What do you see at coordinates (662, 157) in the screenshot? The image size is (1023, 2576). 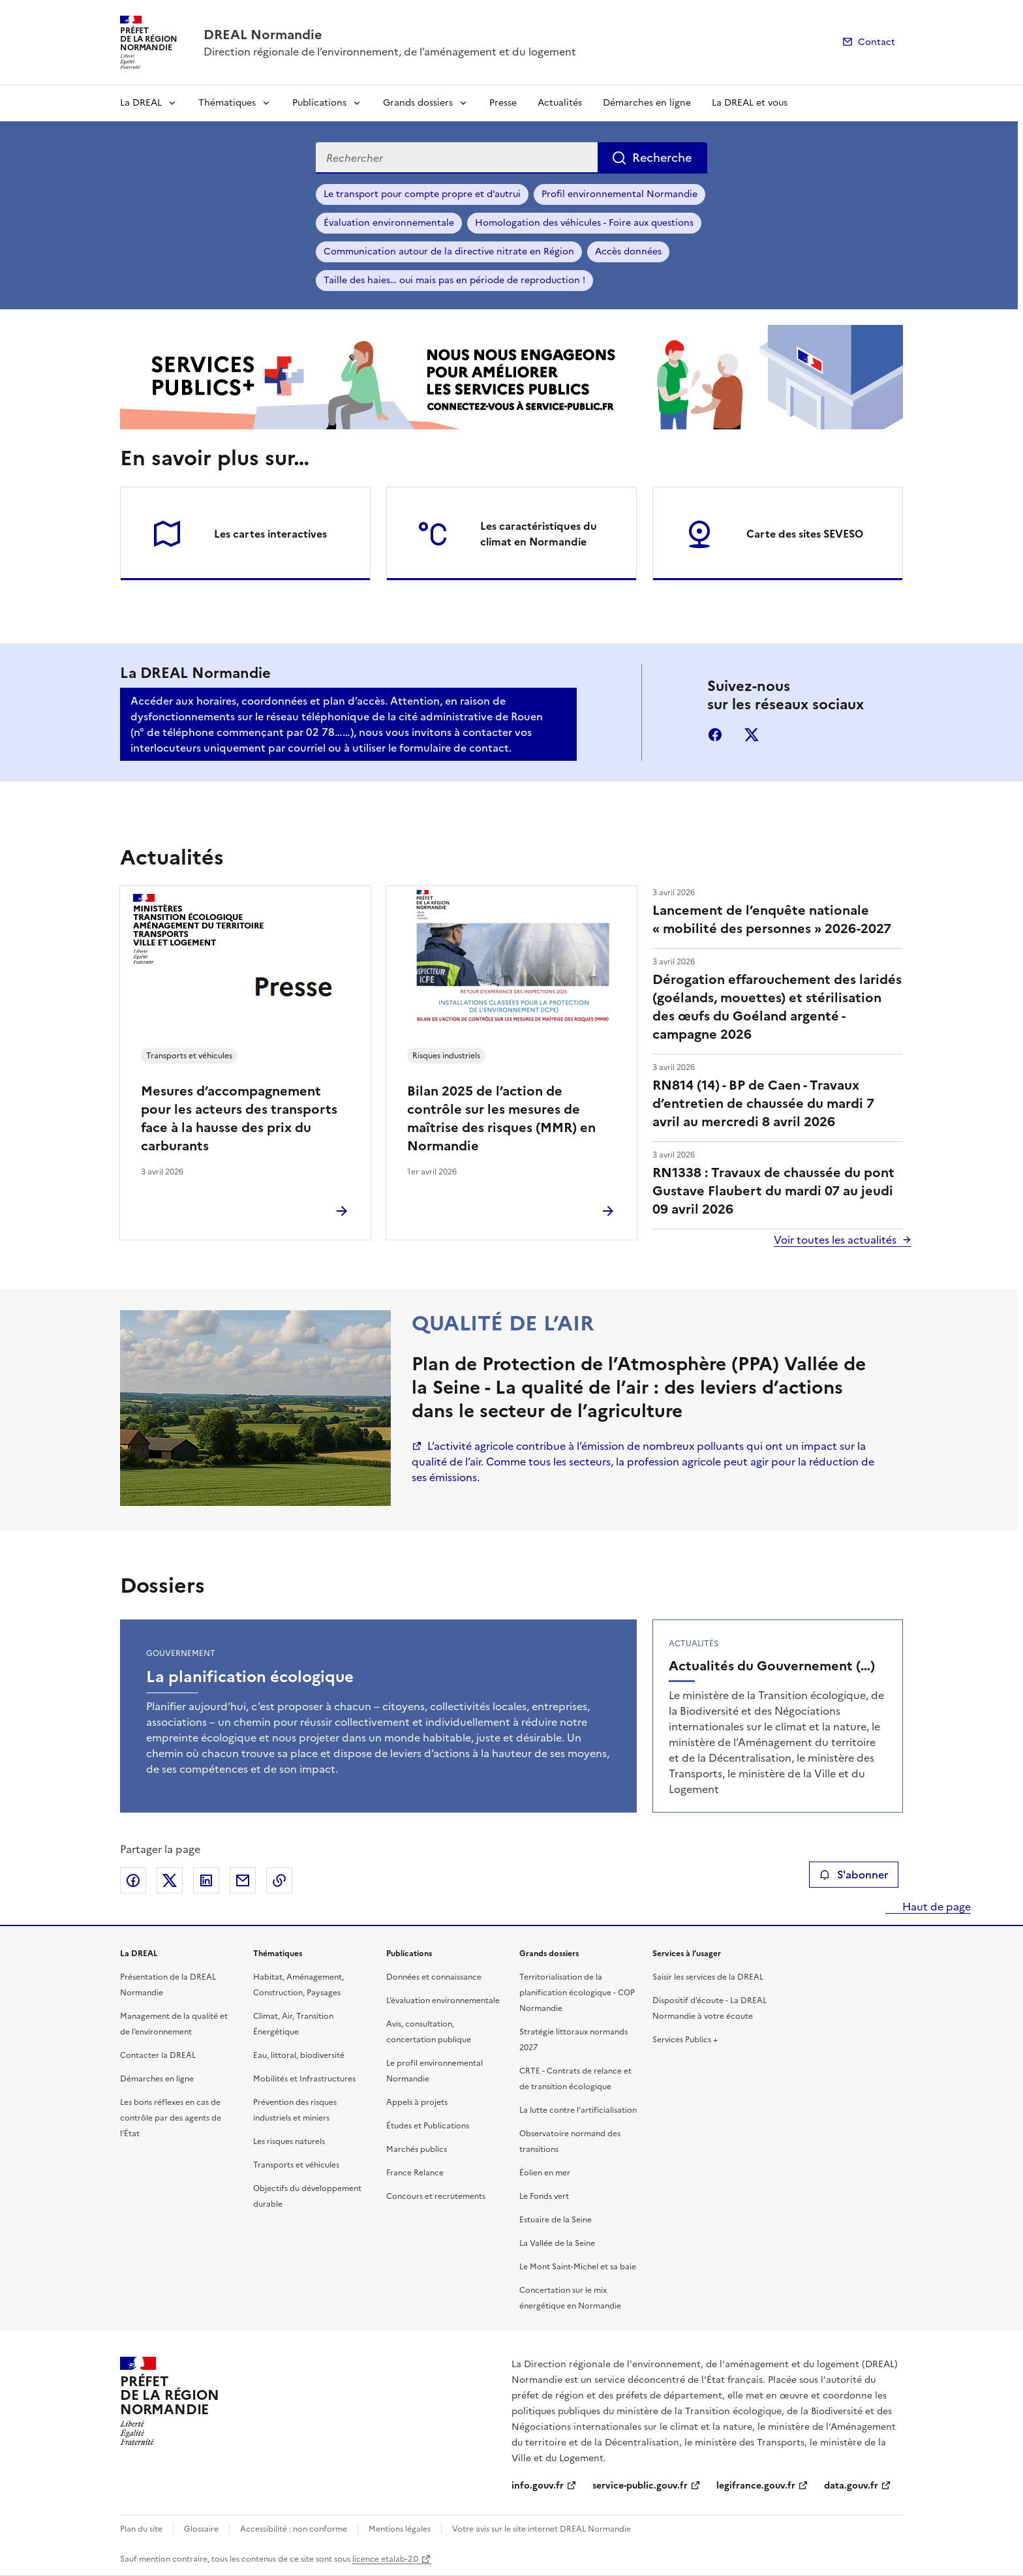 I see `Recherche` at bounding box center [662, 157].